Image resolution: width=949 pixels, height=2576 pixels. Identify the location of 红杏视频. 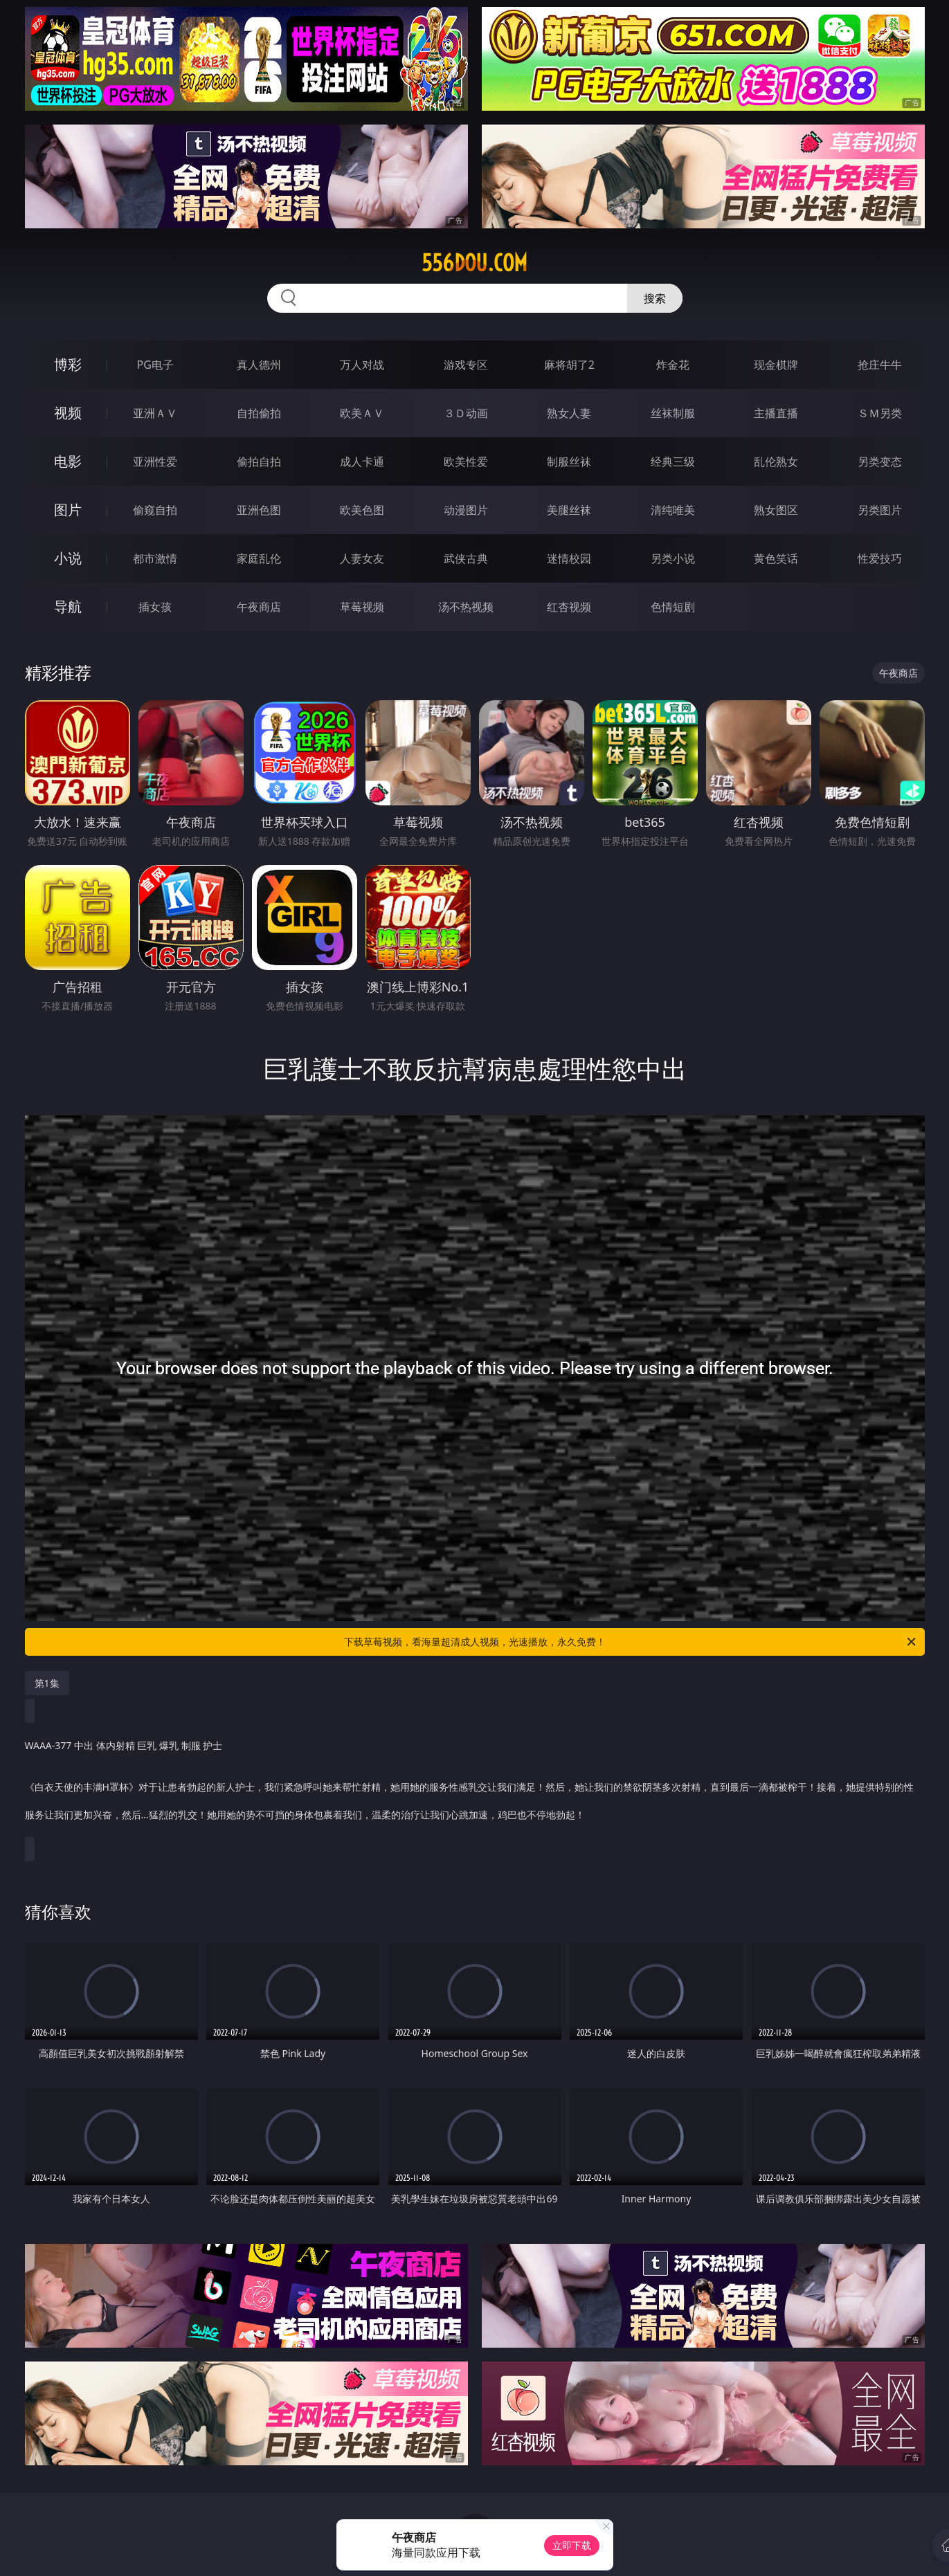
(569, 606).